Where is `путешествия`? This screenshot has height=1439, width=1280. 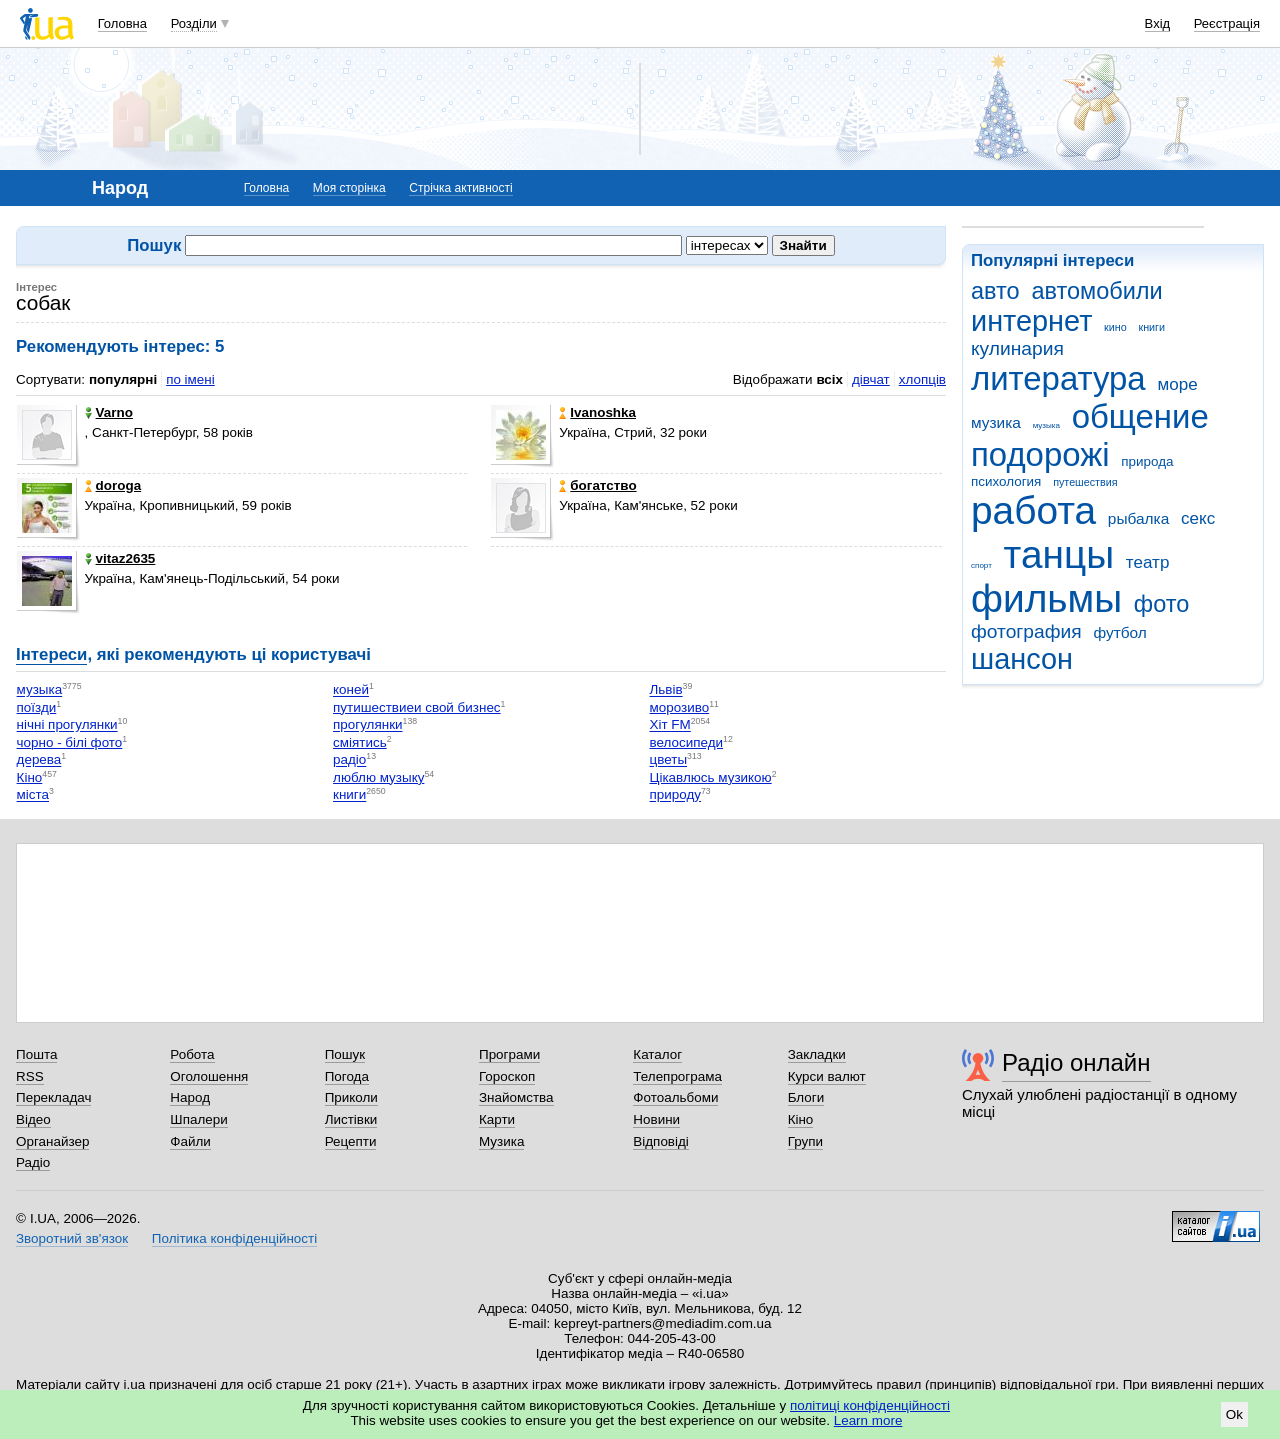
путешествия is located at coordinates (1085, 482).